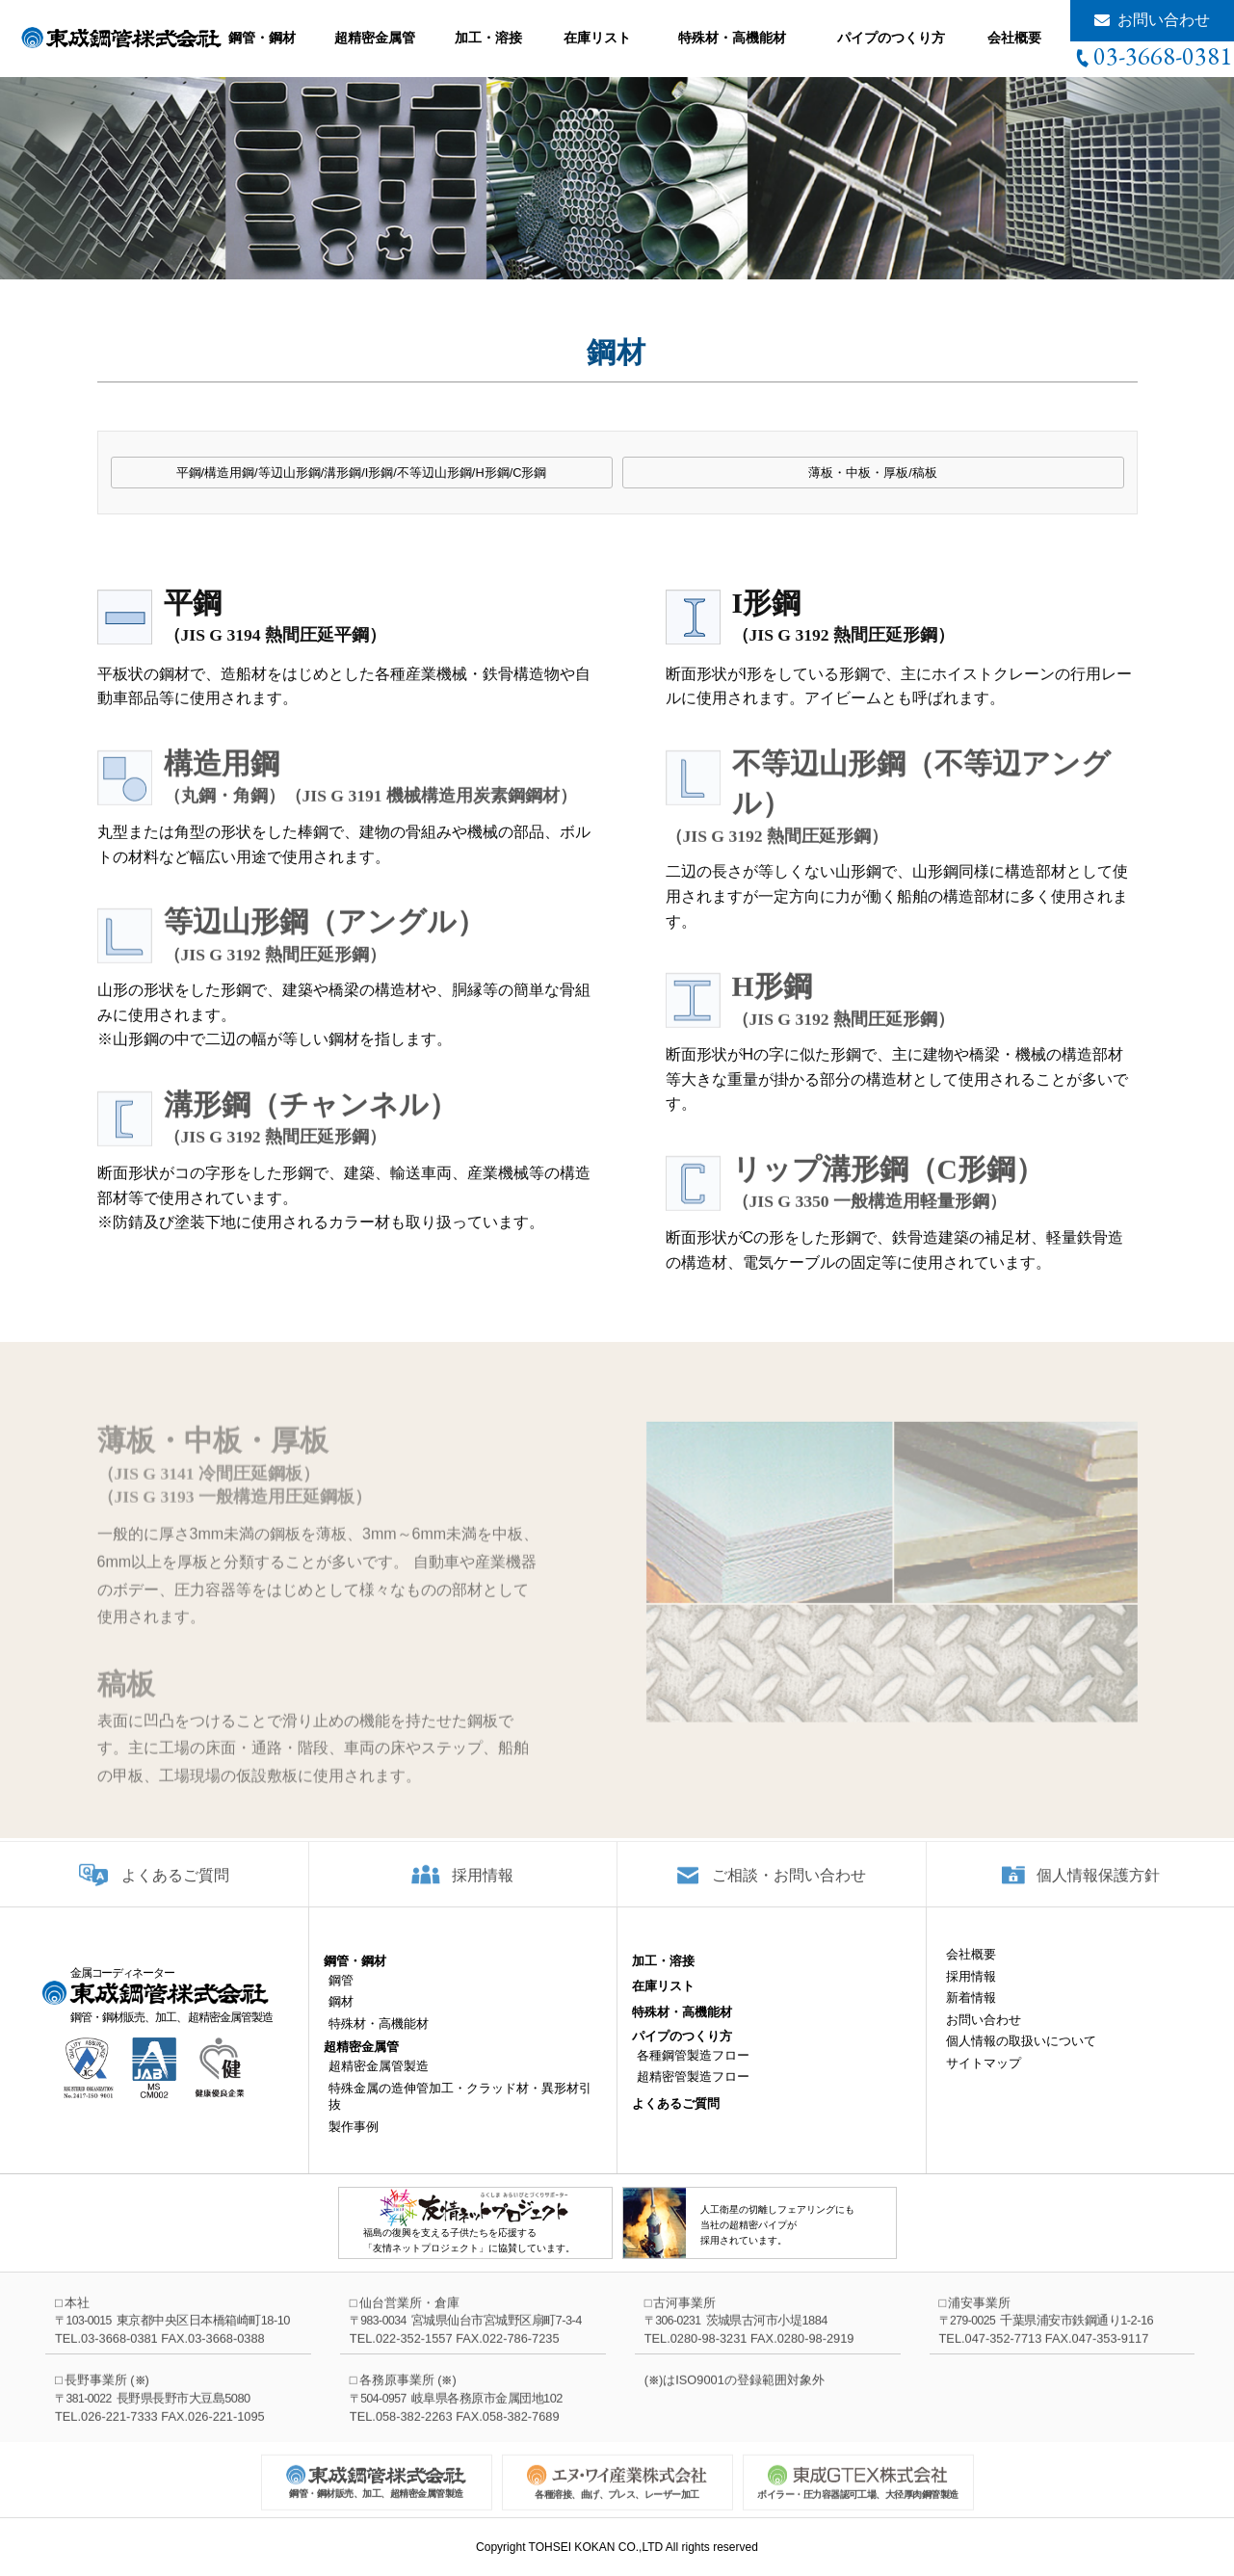 The image size is (1234, 2576). What do you see at coordinates (872, 473) in the screenshot?
I see `薄板・中板・厚板/稿板` at bounding box center [872, 473].